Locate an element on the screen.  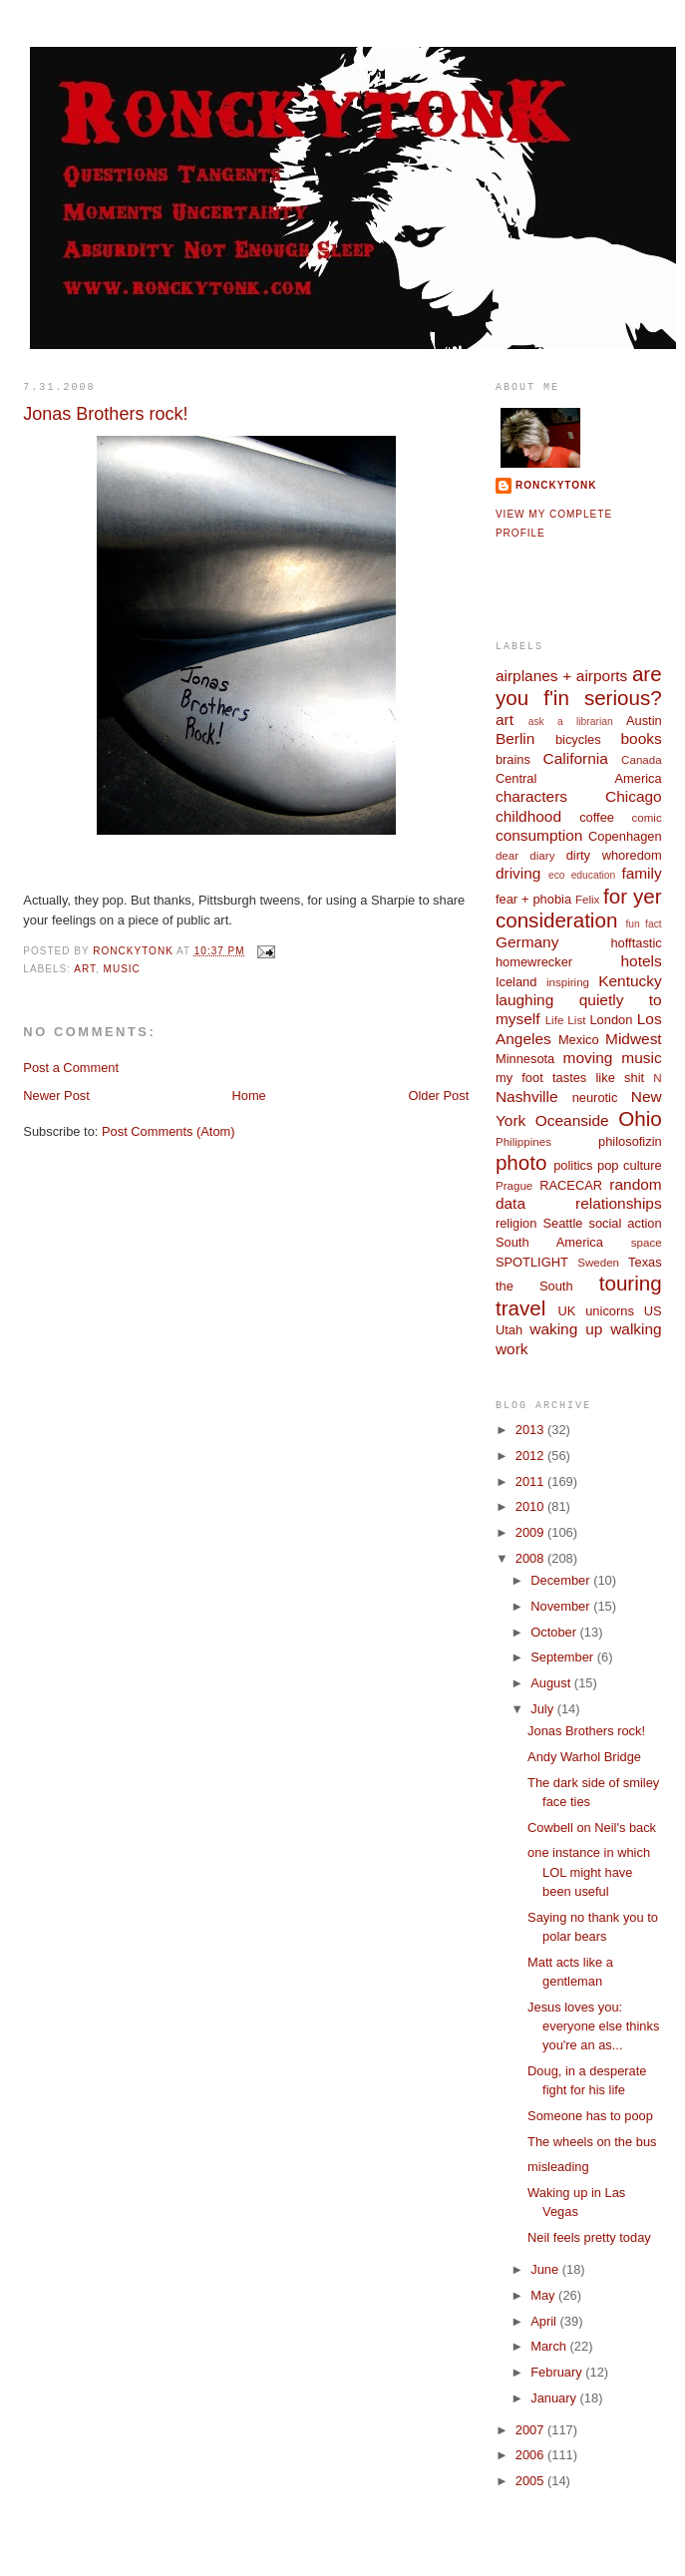
waking up is located at coordinates (565, 1328).